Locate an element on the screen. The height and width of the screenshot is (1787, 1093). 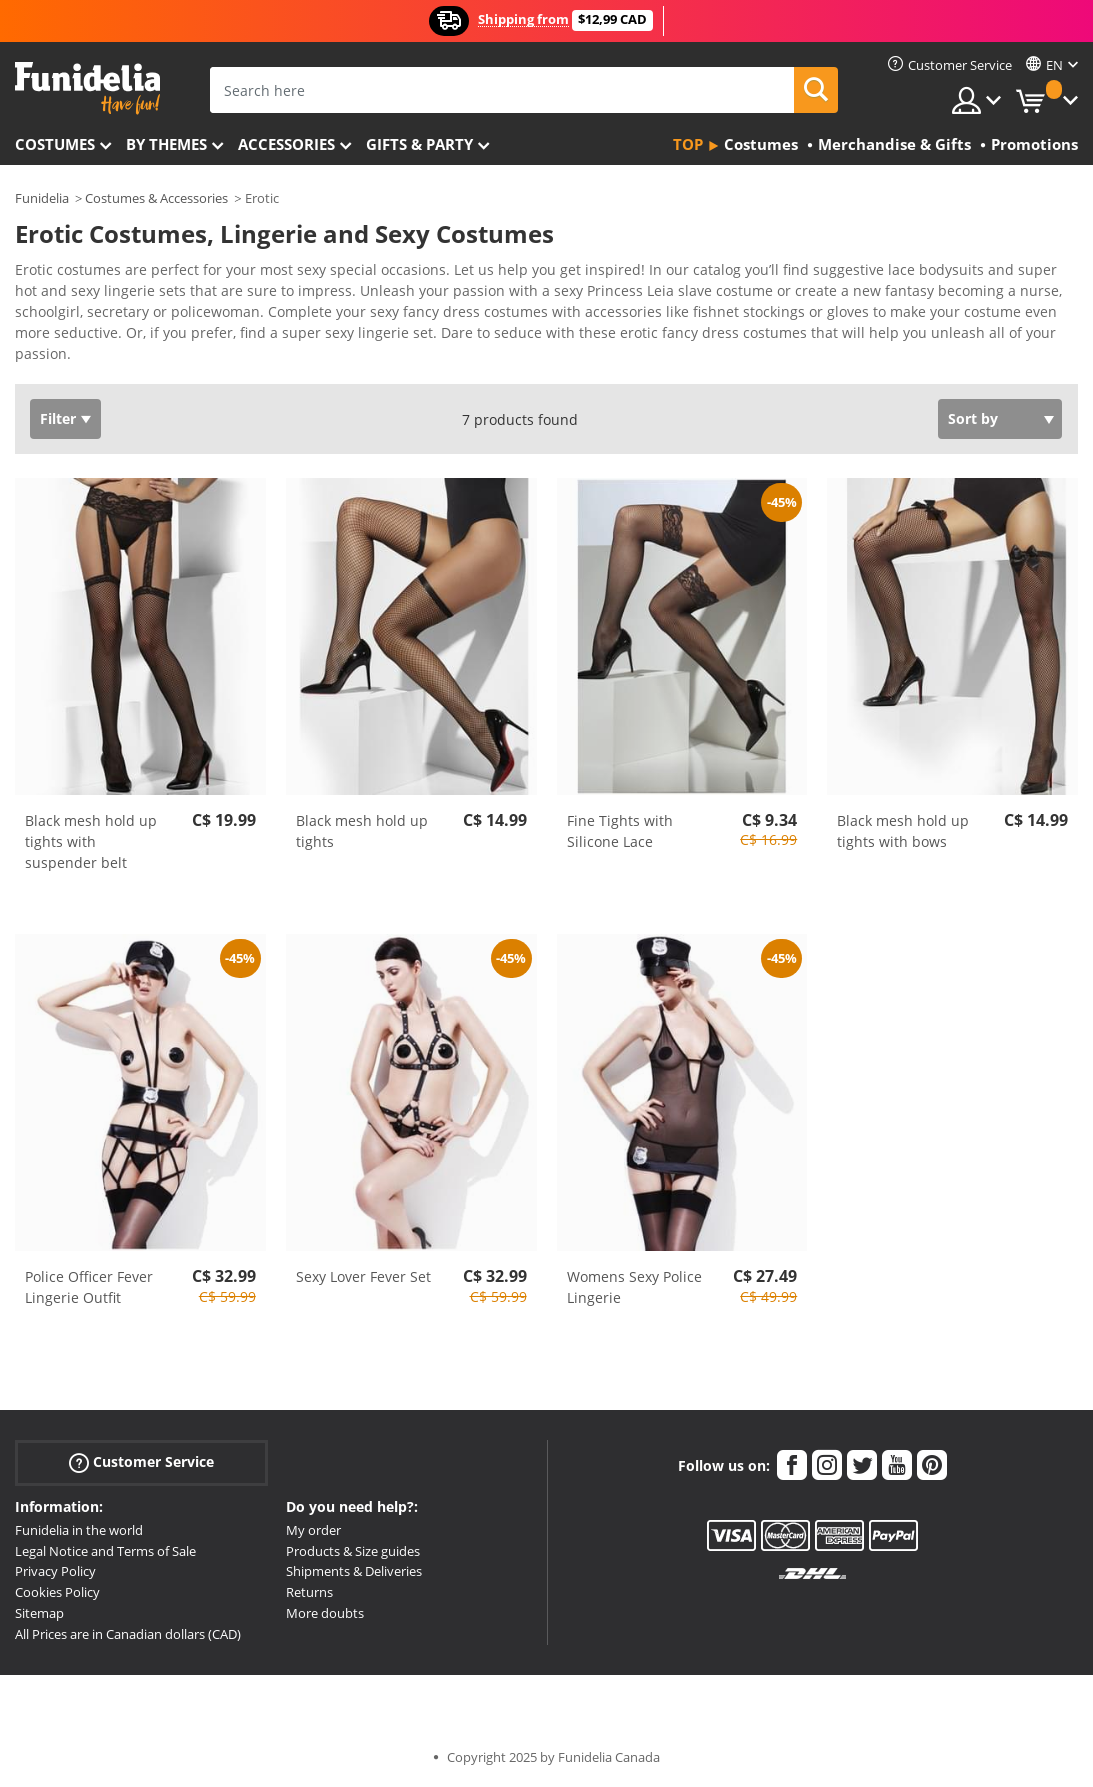
Privacy Policy is located at coordinates (55, 1571).